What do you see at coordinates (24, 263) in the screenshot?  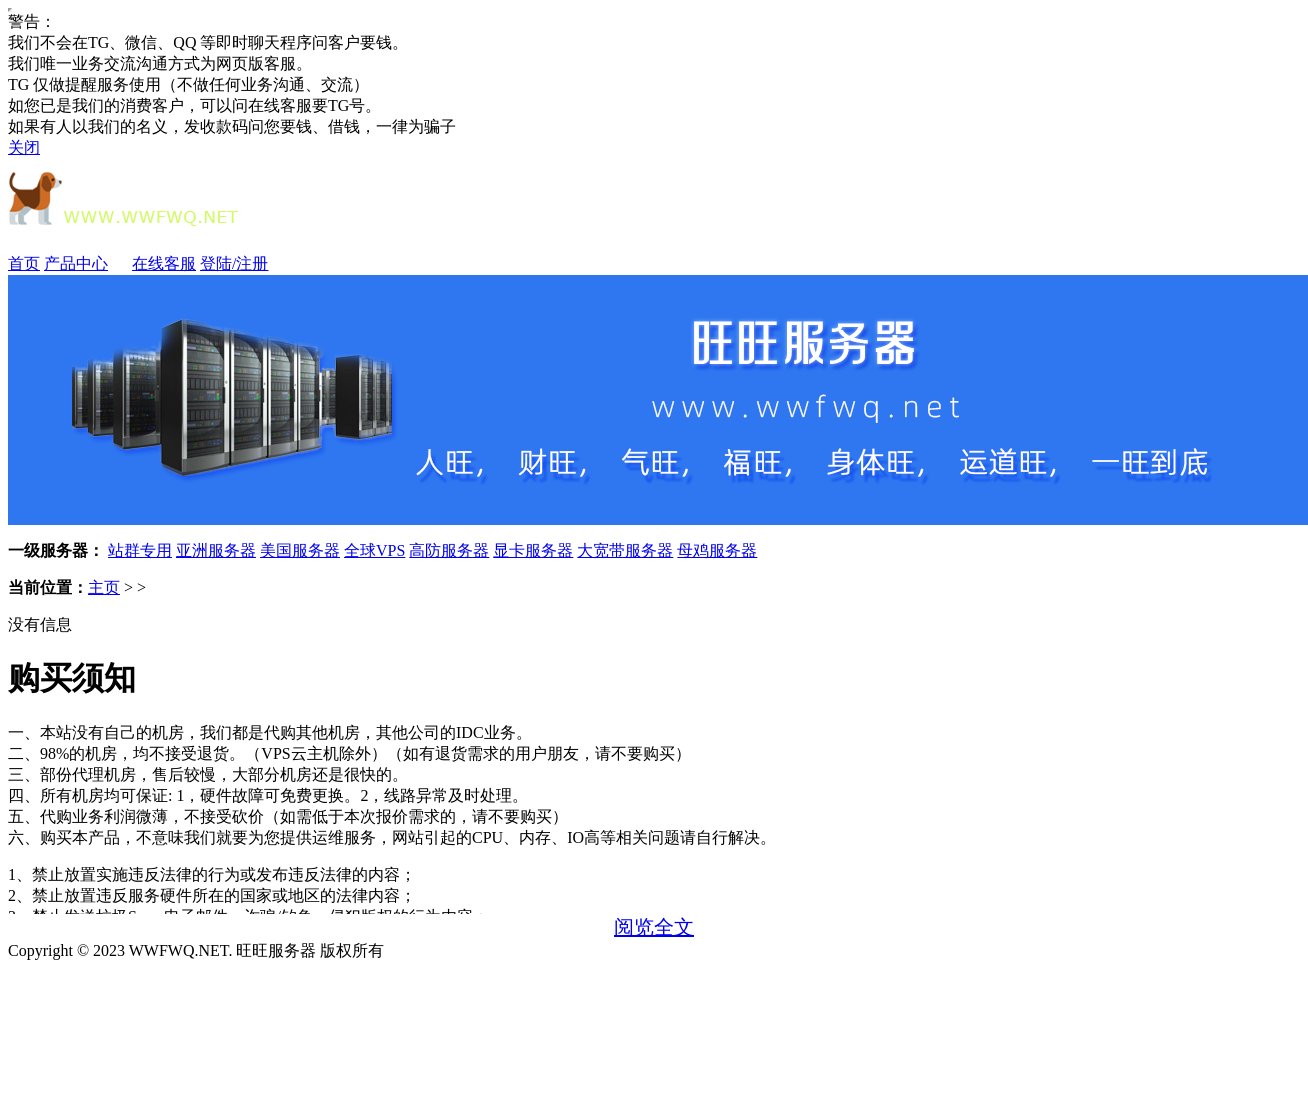 I see `首页` at bounding box center [24, 263].